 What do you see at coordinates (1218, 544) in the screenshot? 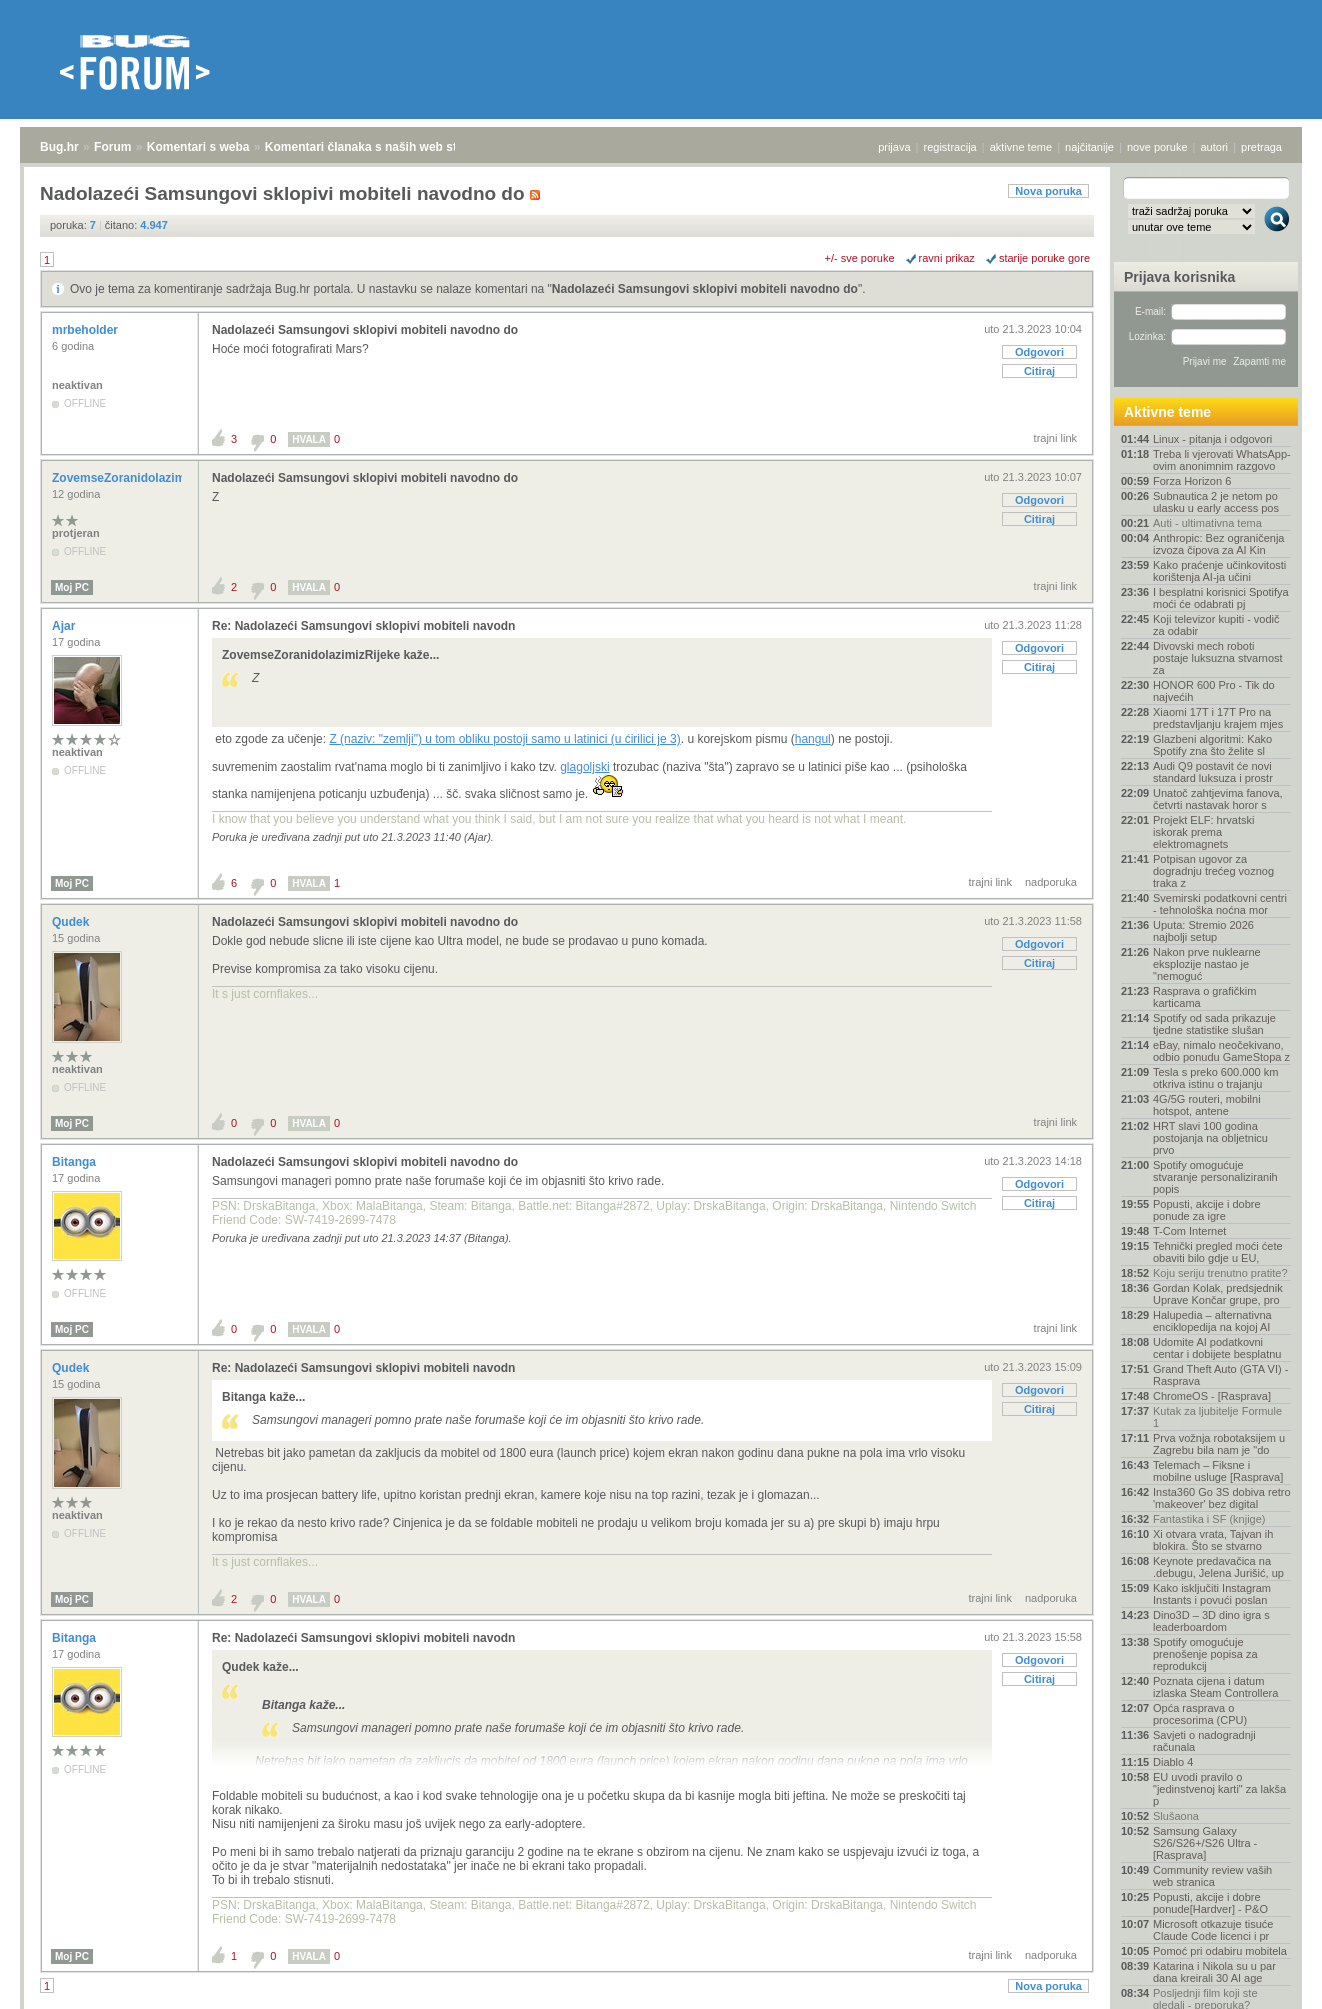
I see `Anthropic: Bez ograničenja izvoza čipova za AI Kin` at bounding box center [1218, 544].